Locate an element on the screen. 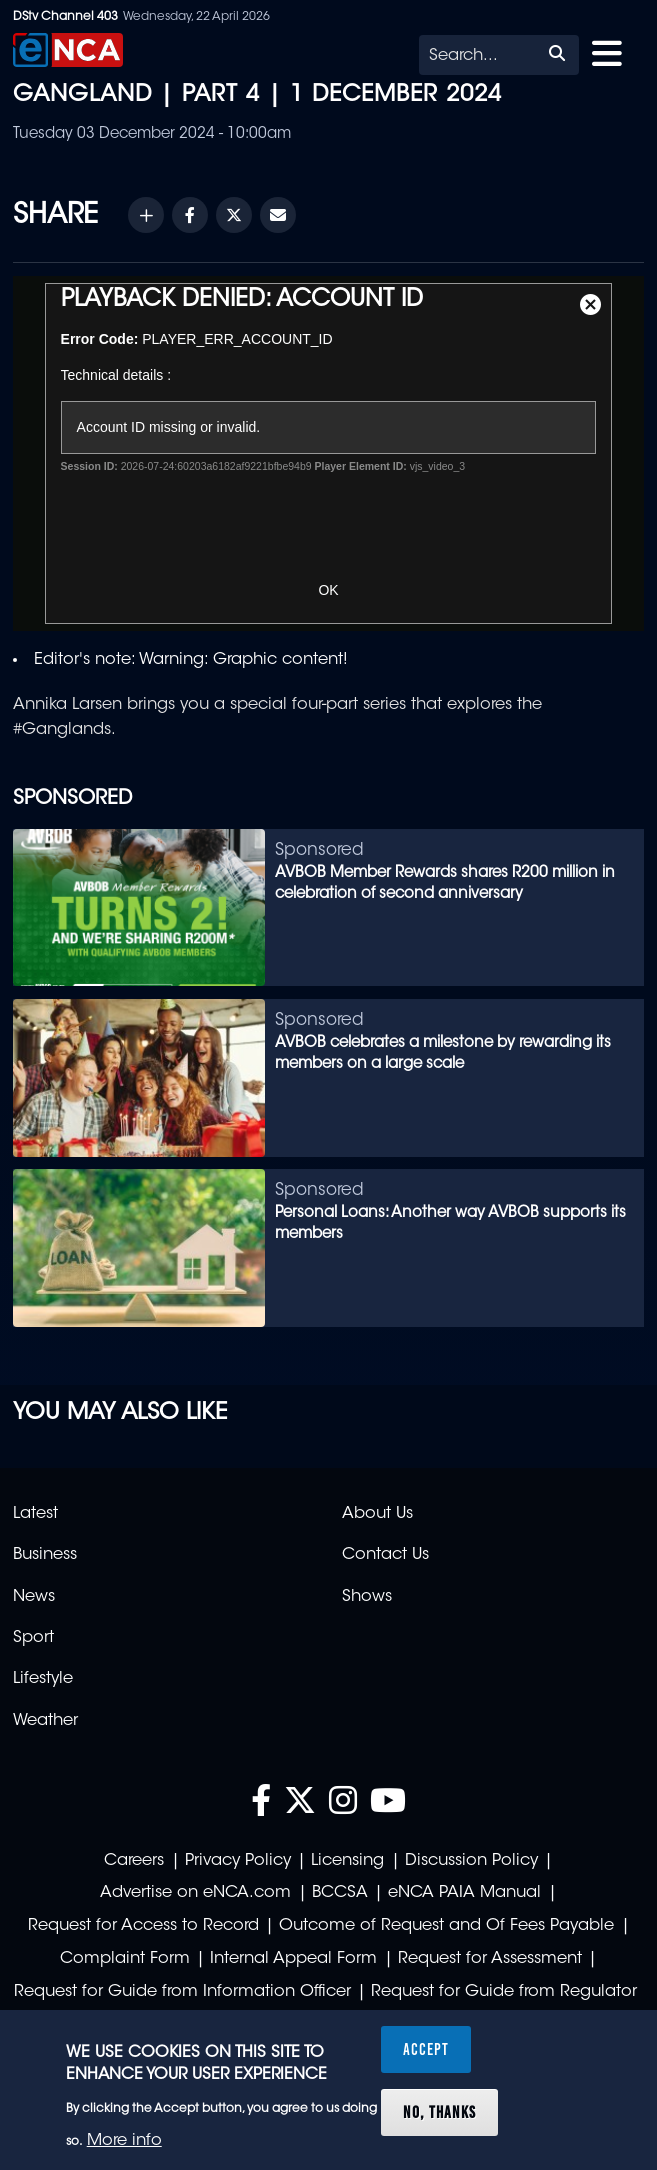 Image resolution: width=657 pixels, height=2170 pixels. Advertise on eNCA.com is located at coordinates (195, 1893).